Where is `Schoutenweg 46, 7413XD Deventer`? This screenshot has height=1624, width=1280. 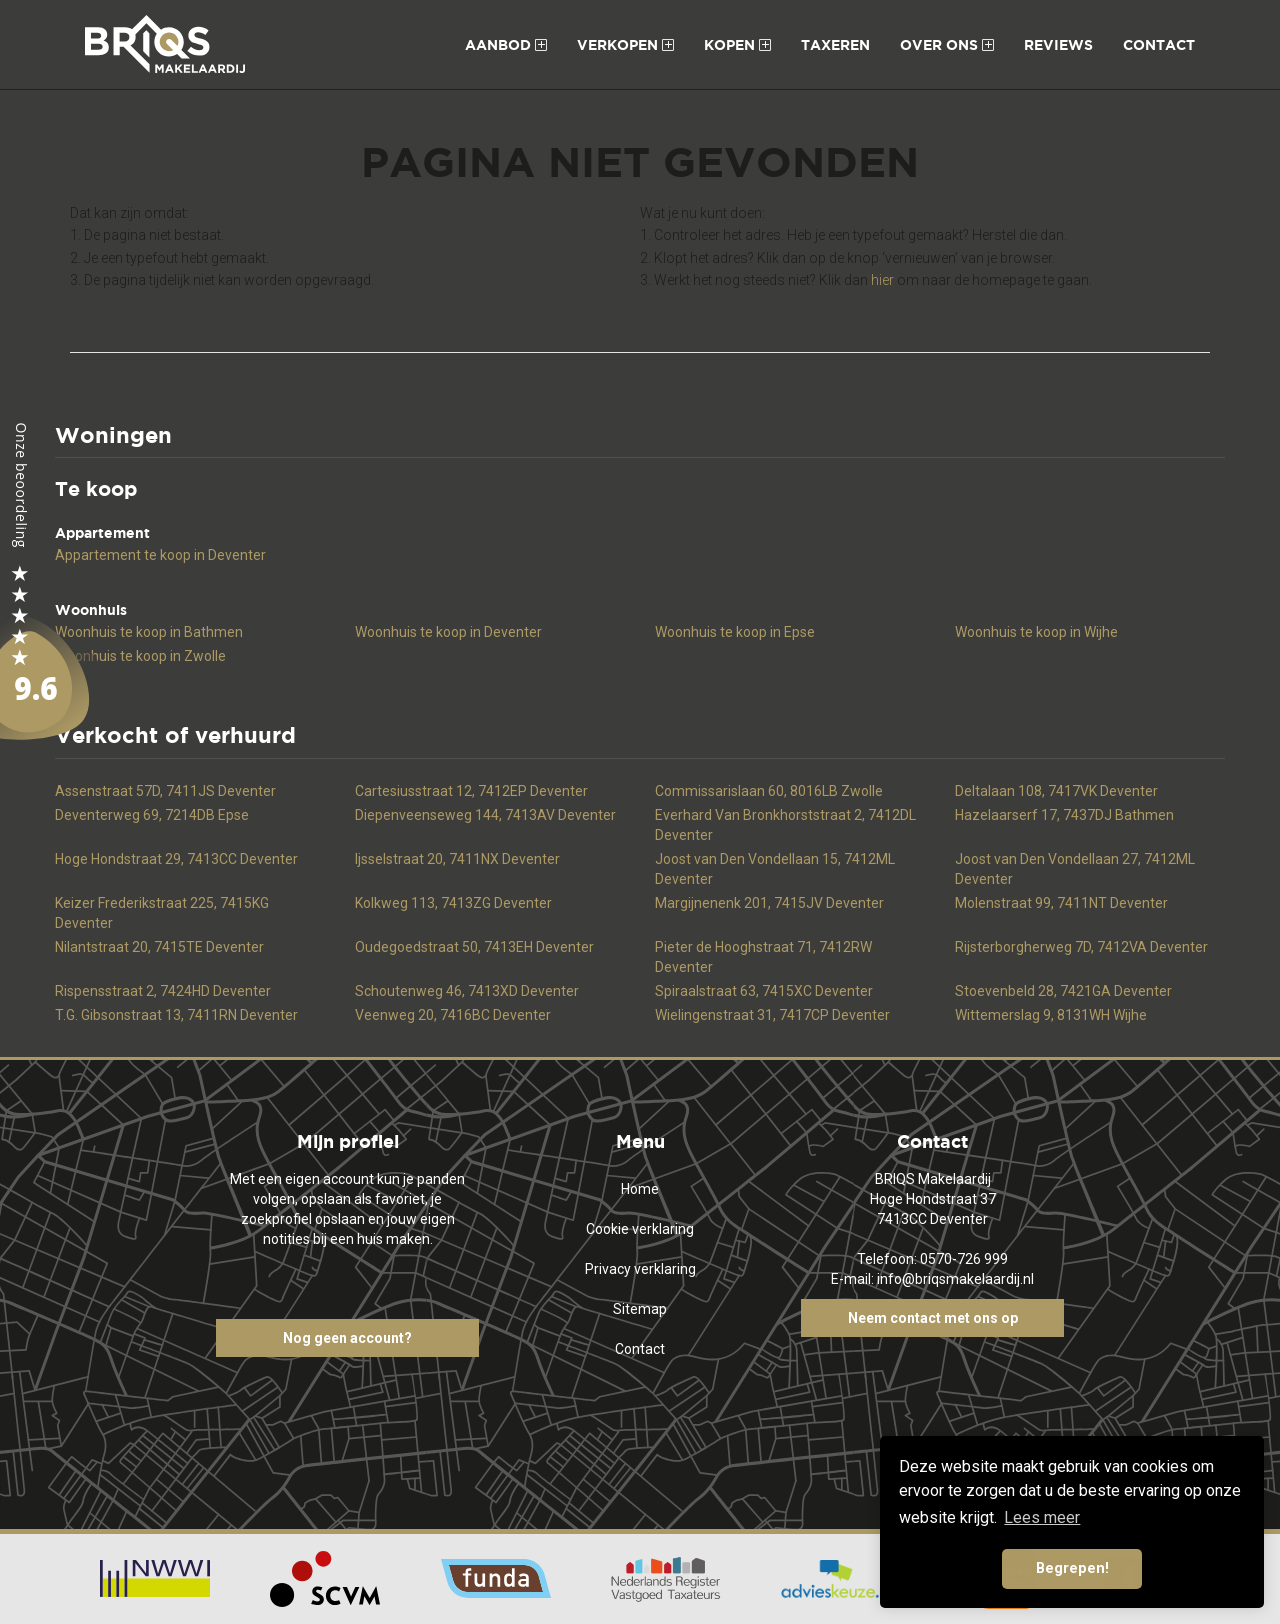 Schoutenweg 46, 7413XD Deventer is located at coordinates (467, 991).